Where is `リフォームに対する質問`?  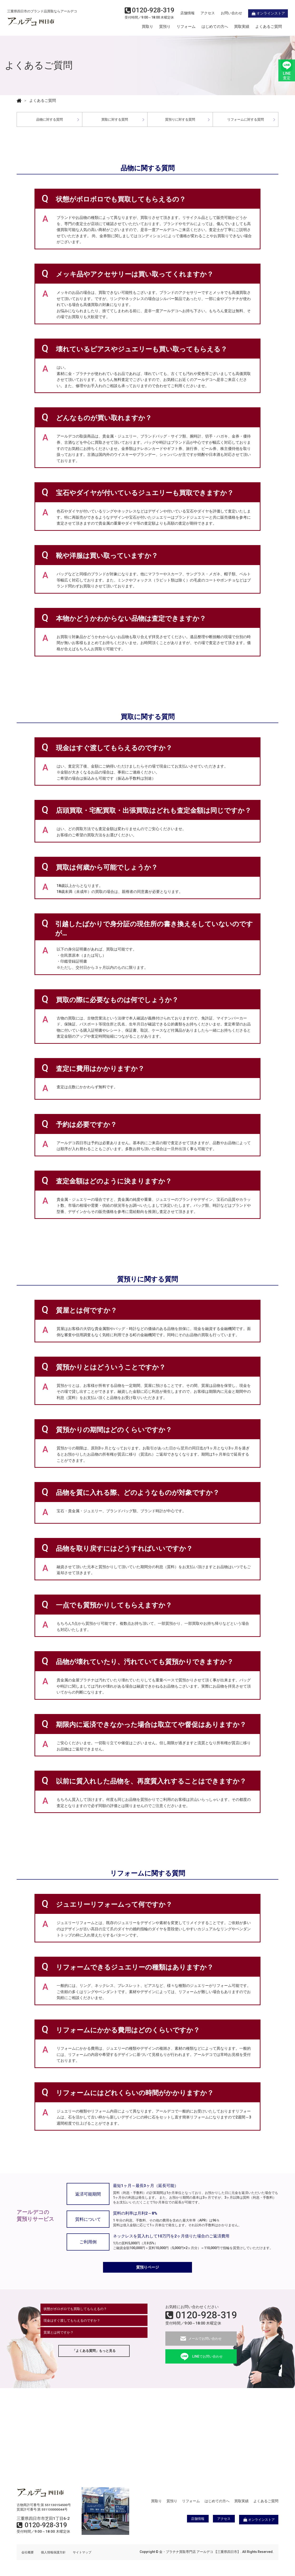 リフォームに対する質問 is located at coordinates (245, 119).